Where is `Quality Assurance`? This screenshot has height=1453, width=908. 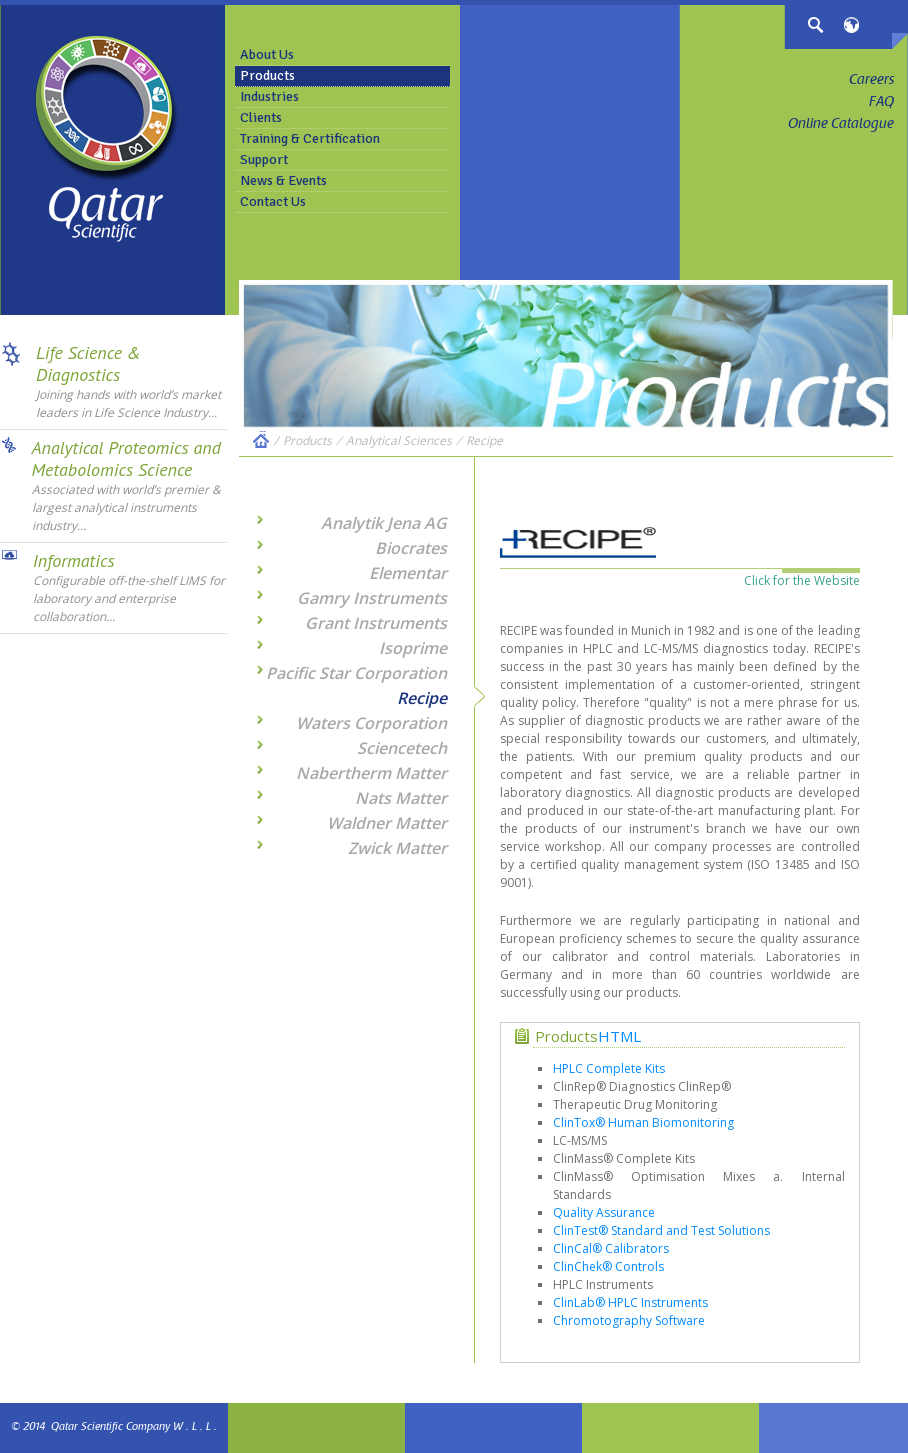
Quality Assurance is located at coordinates (604, 1212).